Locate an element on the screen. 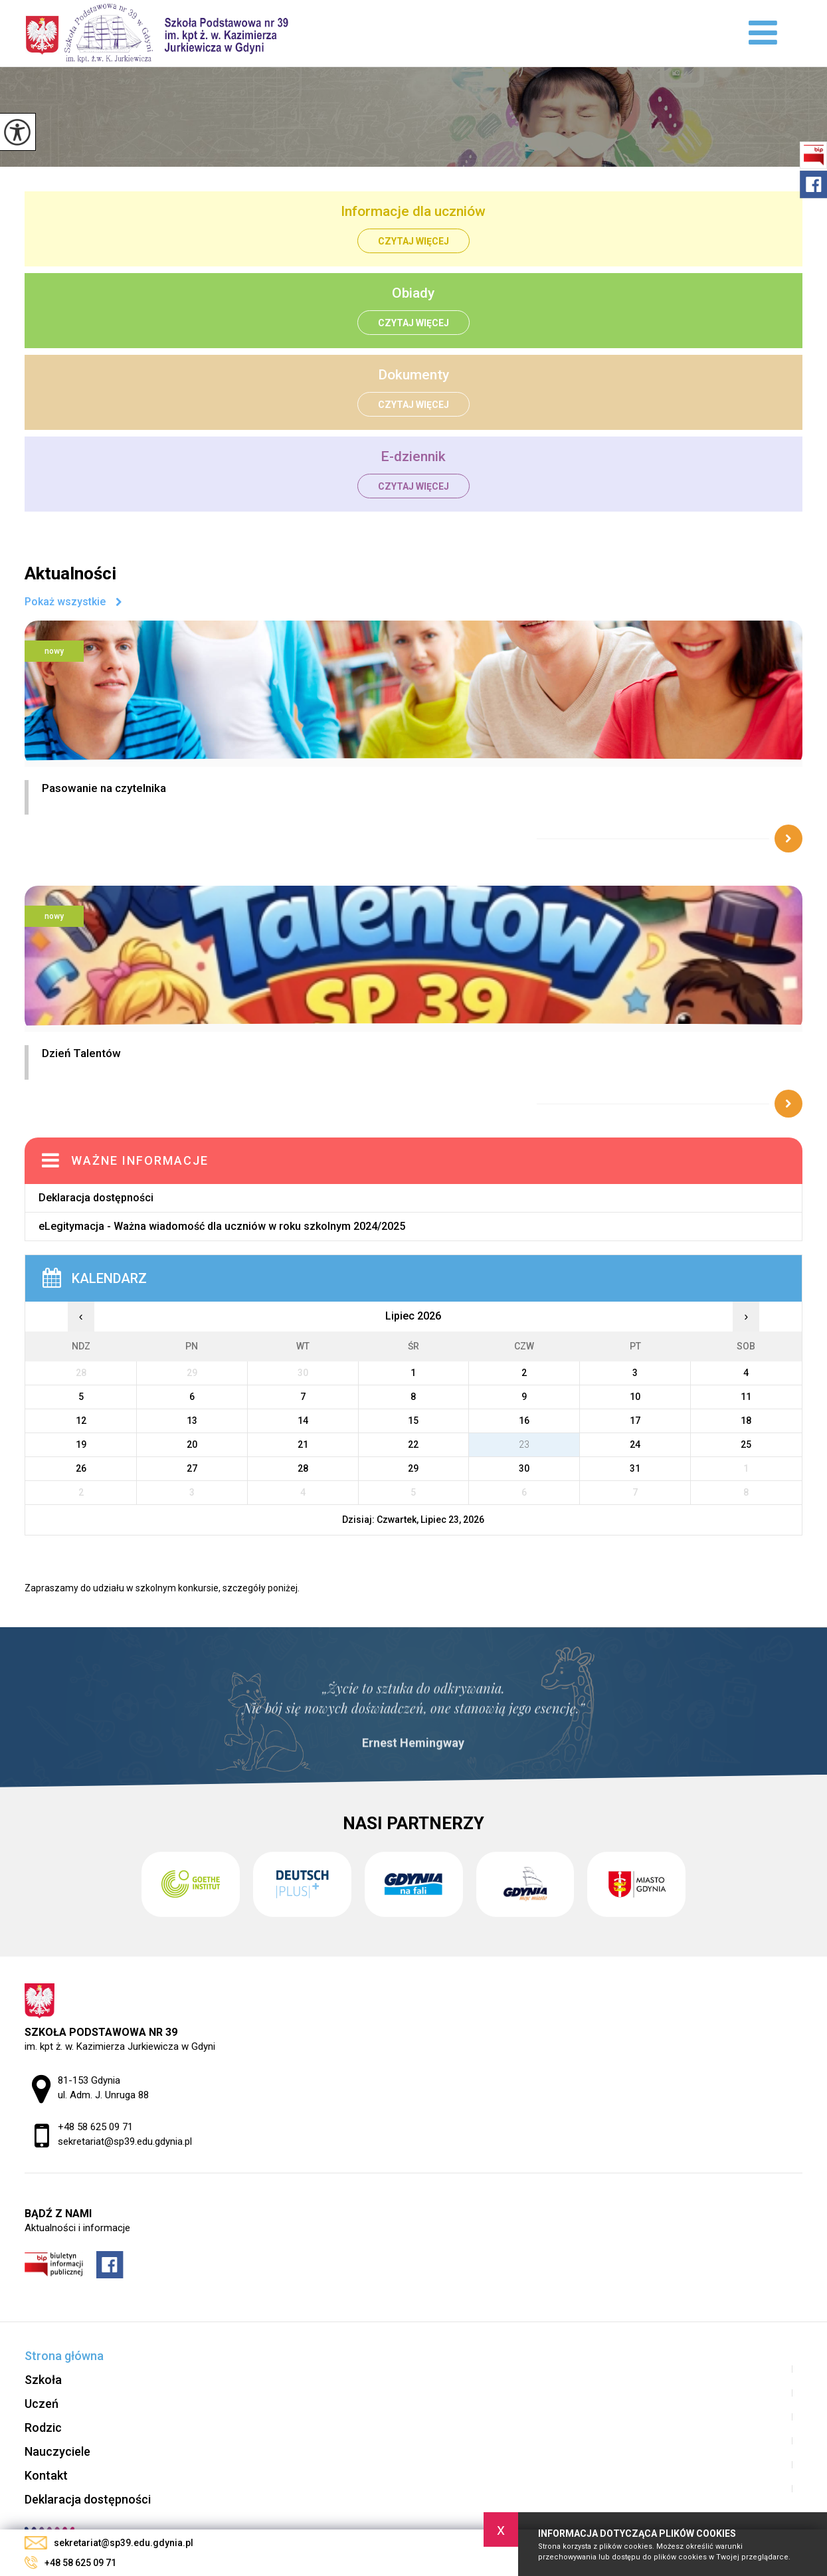 The image size is (827, 2576). 26 is located at coordinates (81, 1468).